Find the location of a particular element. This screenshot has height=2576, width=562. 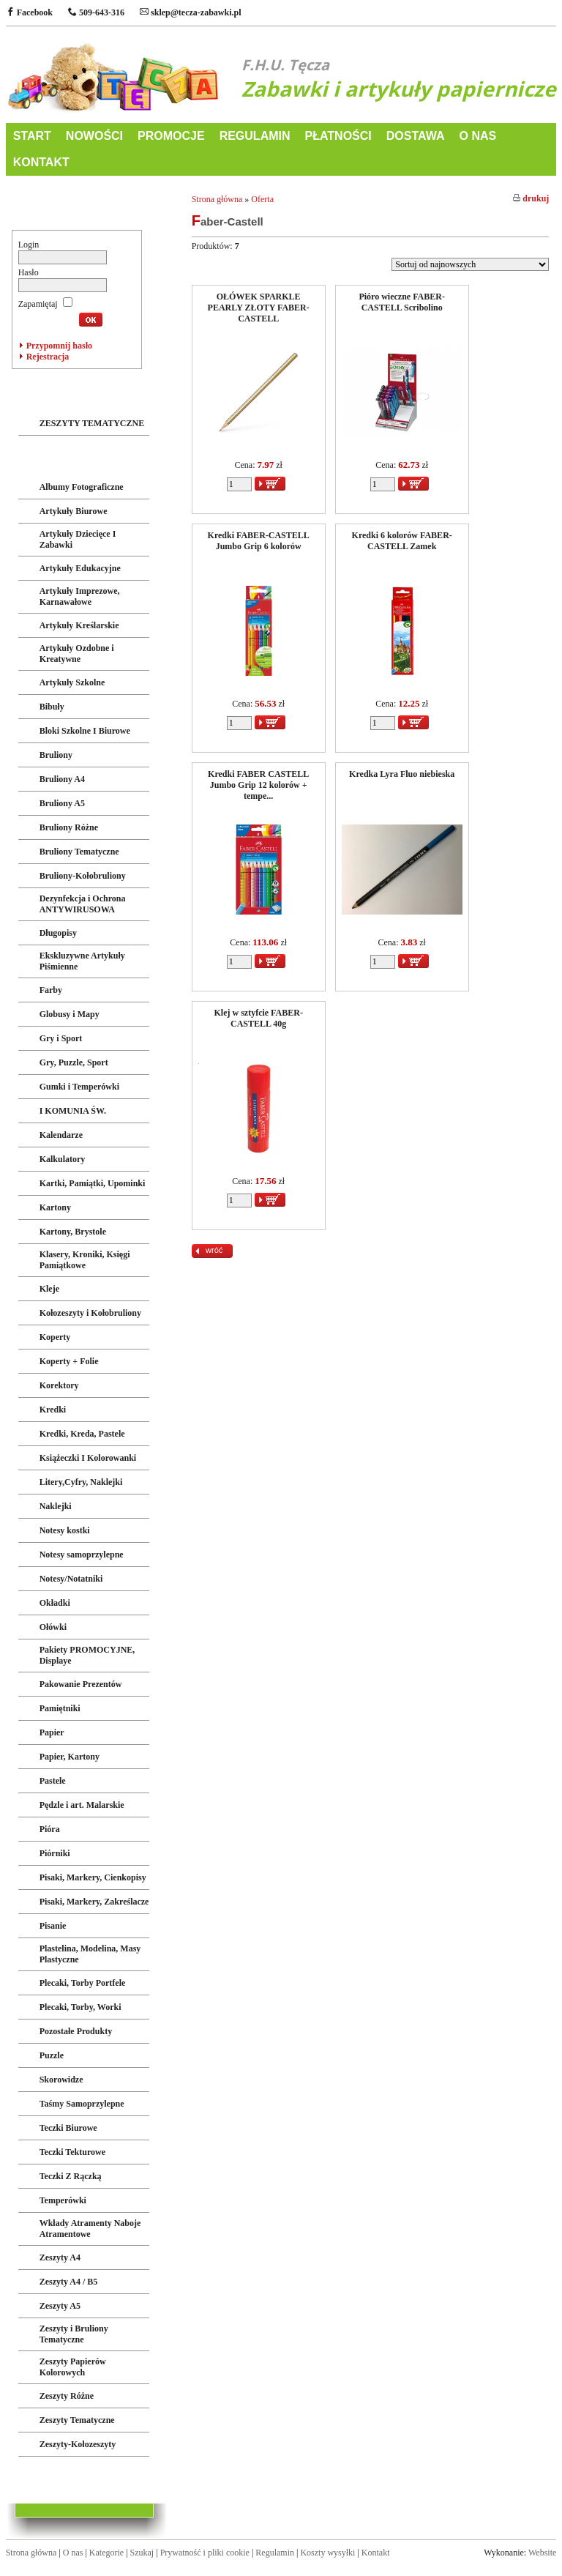

Bloki Szkolne I Biurowe is located at coordinates (85, 731).